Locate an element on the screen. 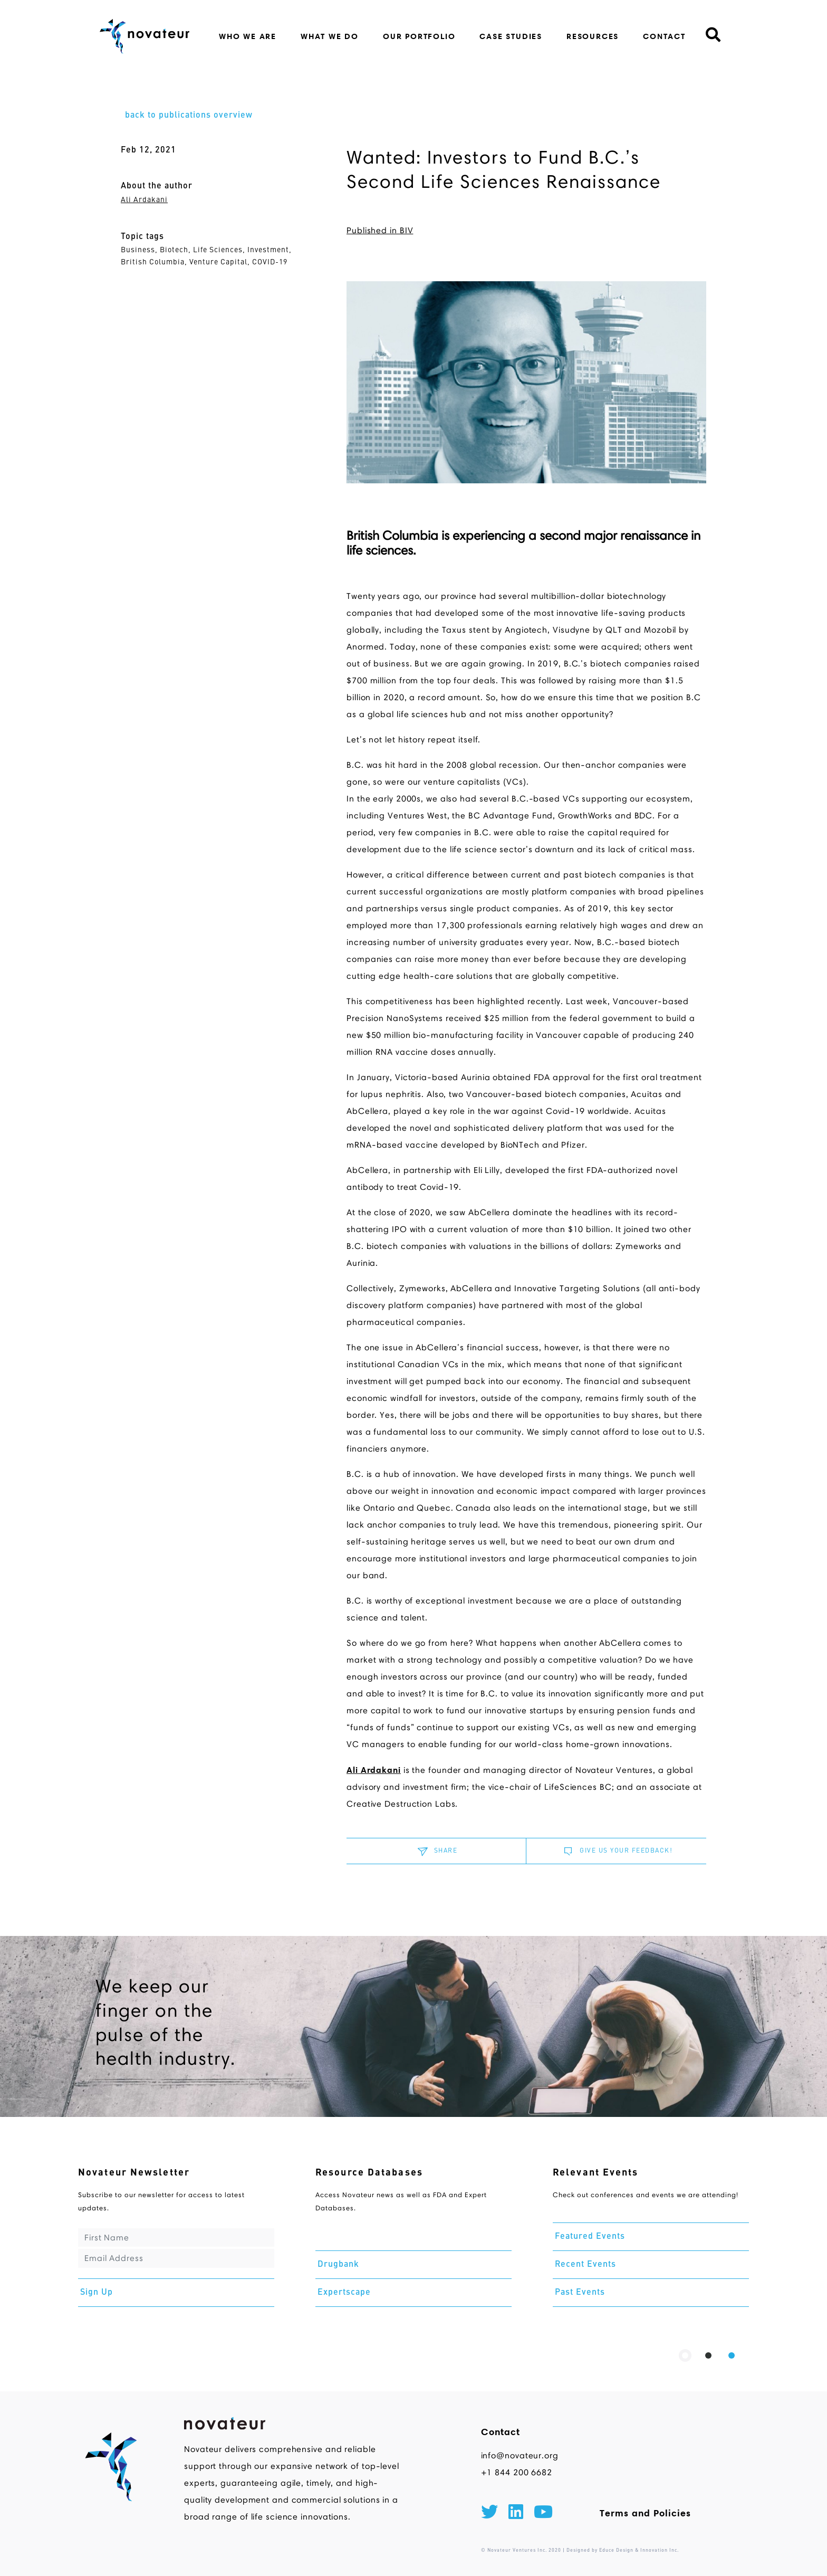 The image size is (827, 2576). SHARE is located at coordinates (436, 1851).